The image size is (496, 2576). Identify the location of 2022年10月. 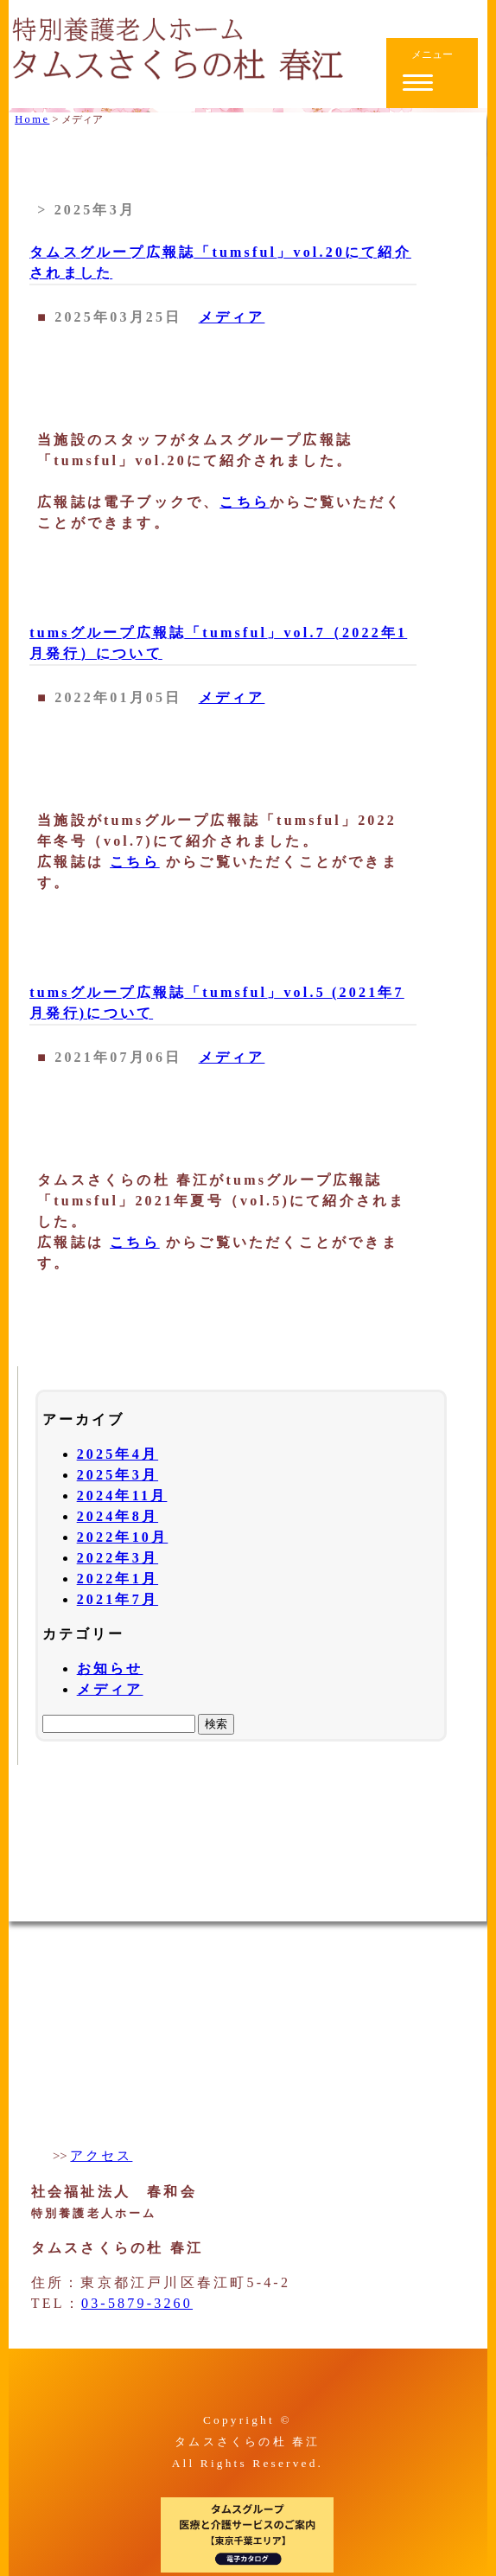
(123, 1537).